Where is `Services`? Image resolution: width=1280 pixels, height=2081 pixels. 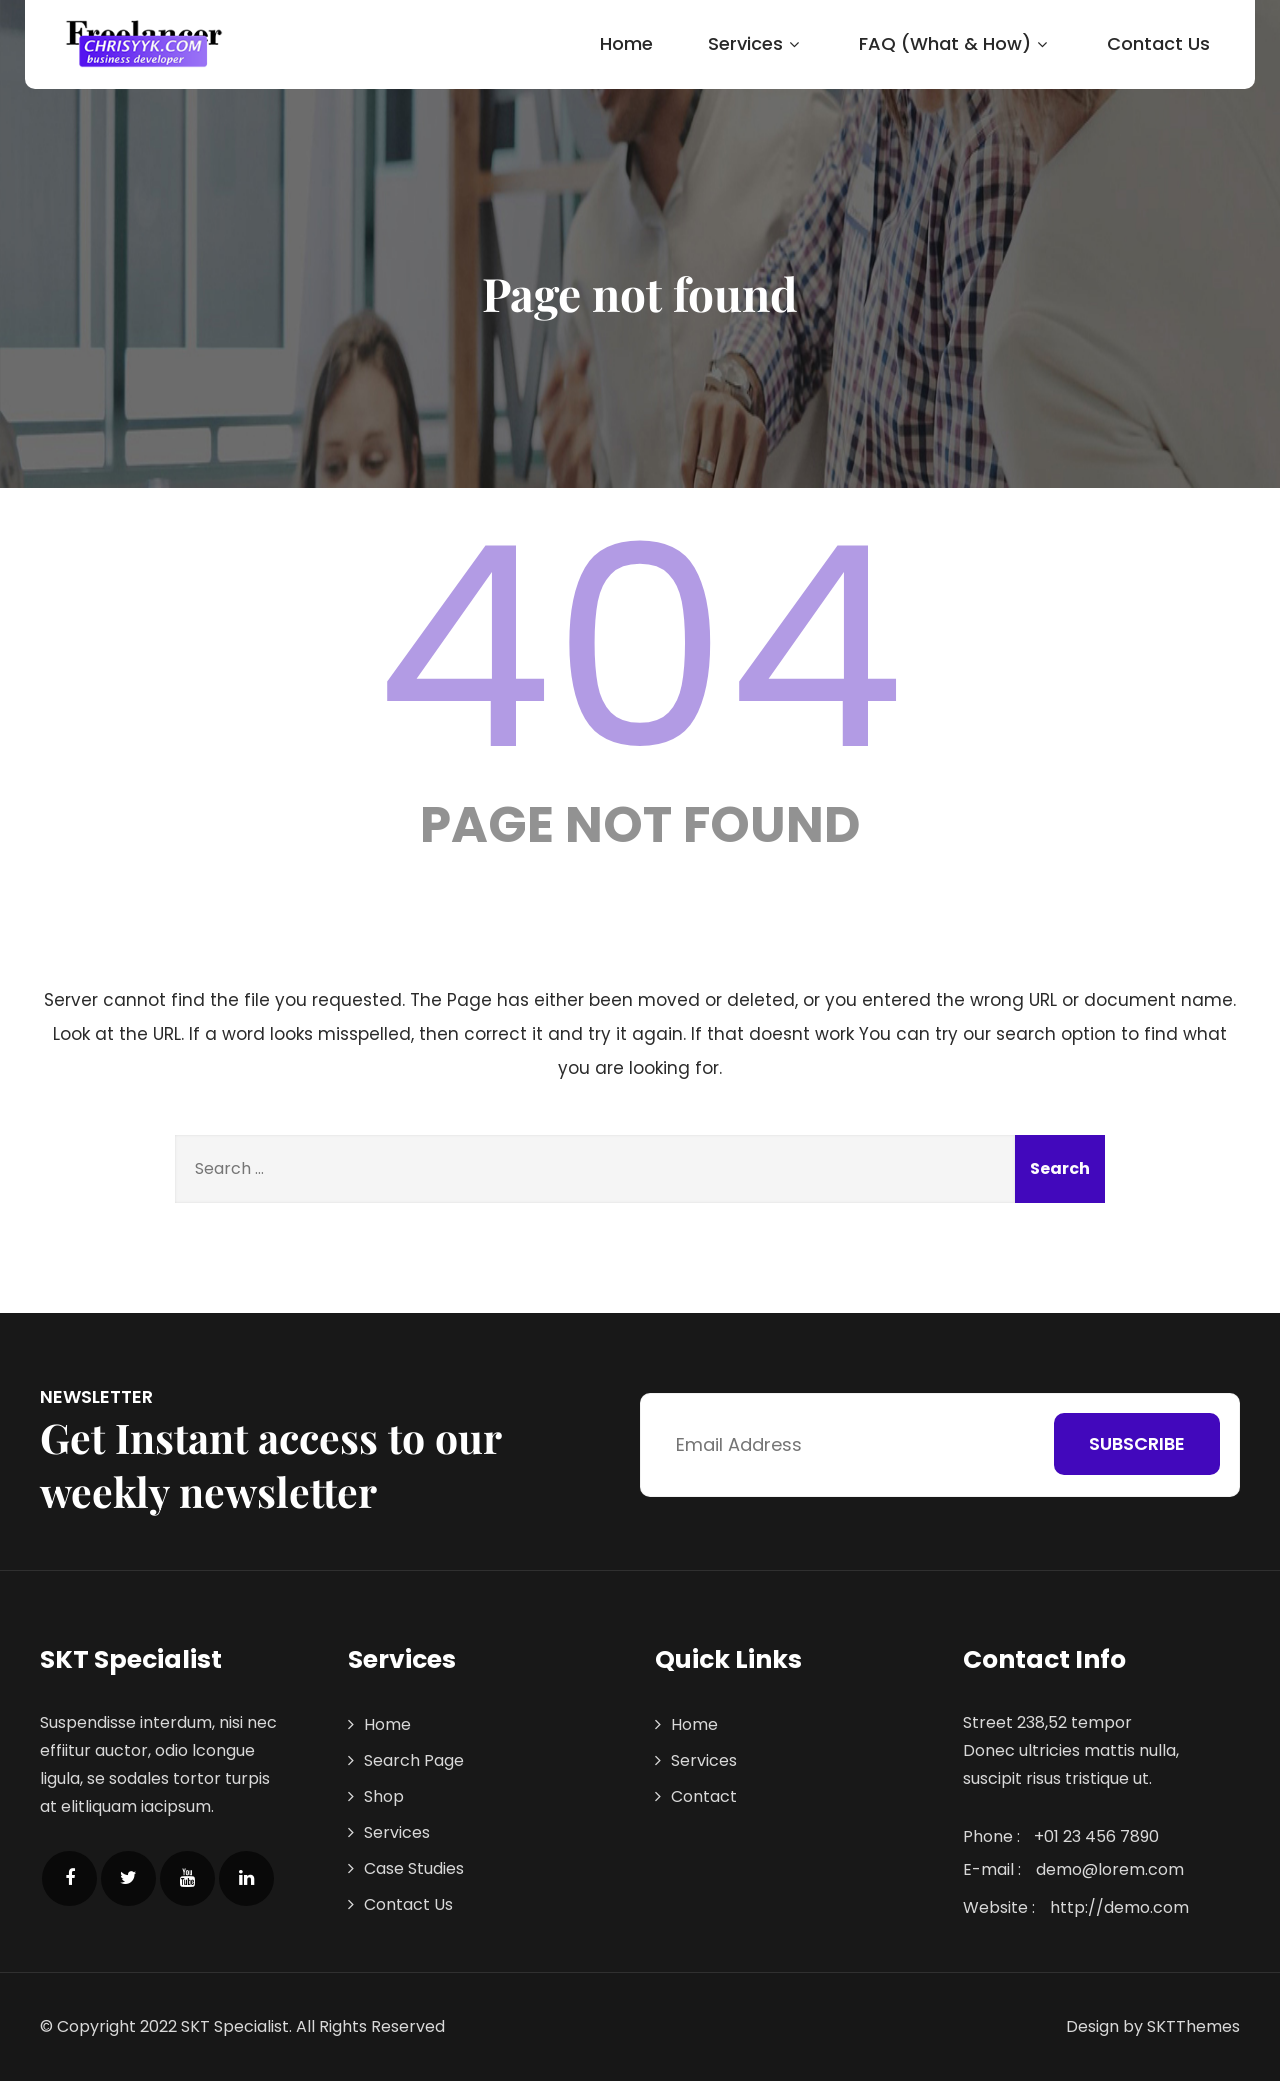 Services is located at coordinates (756, 43).